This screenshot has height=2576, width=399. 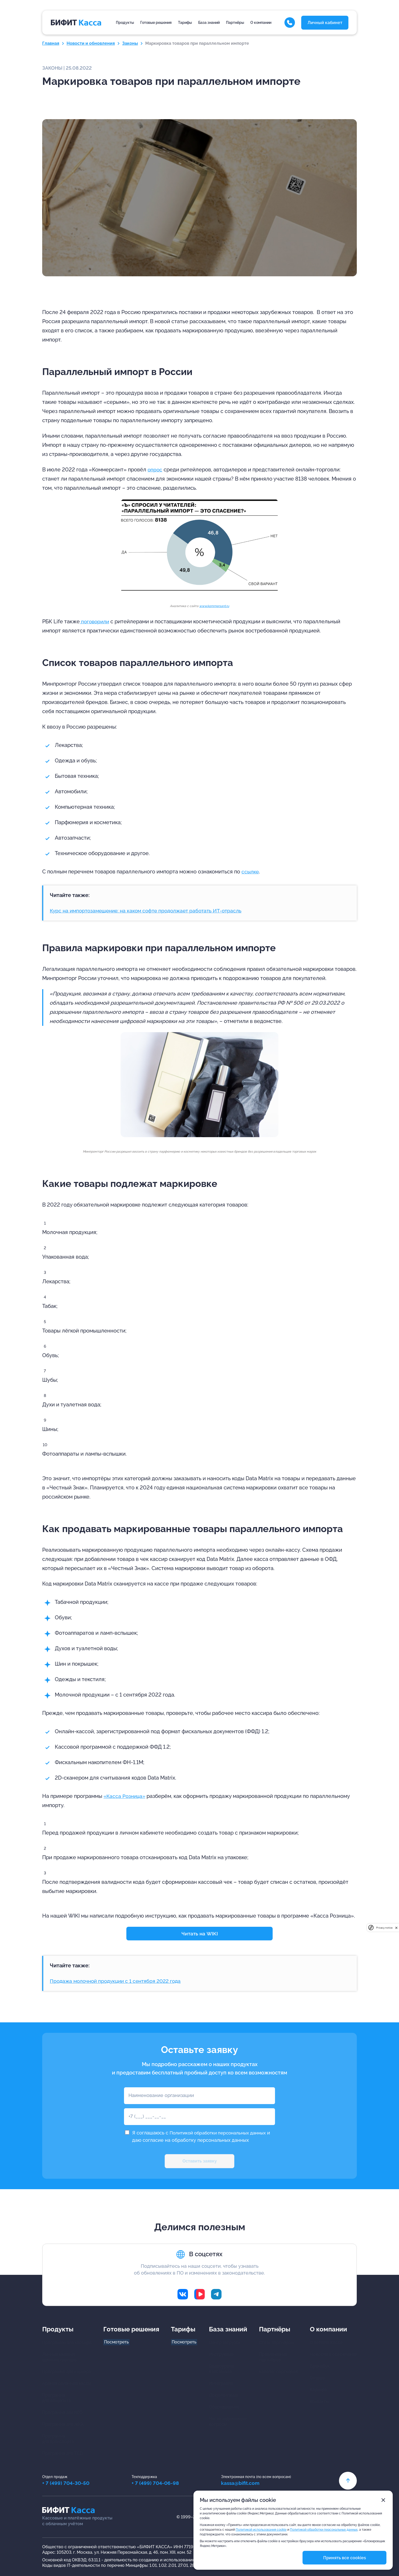 What do you see at coordinates (326, 2343) in the screenshot?
I see `О БИФИТ Кассе` at bounding box center [326, 2343].